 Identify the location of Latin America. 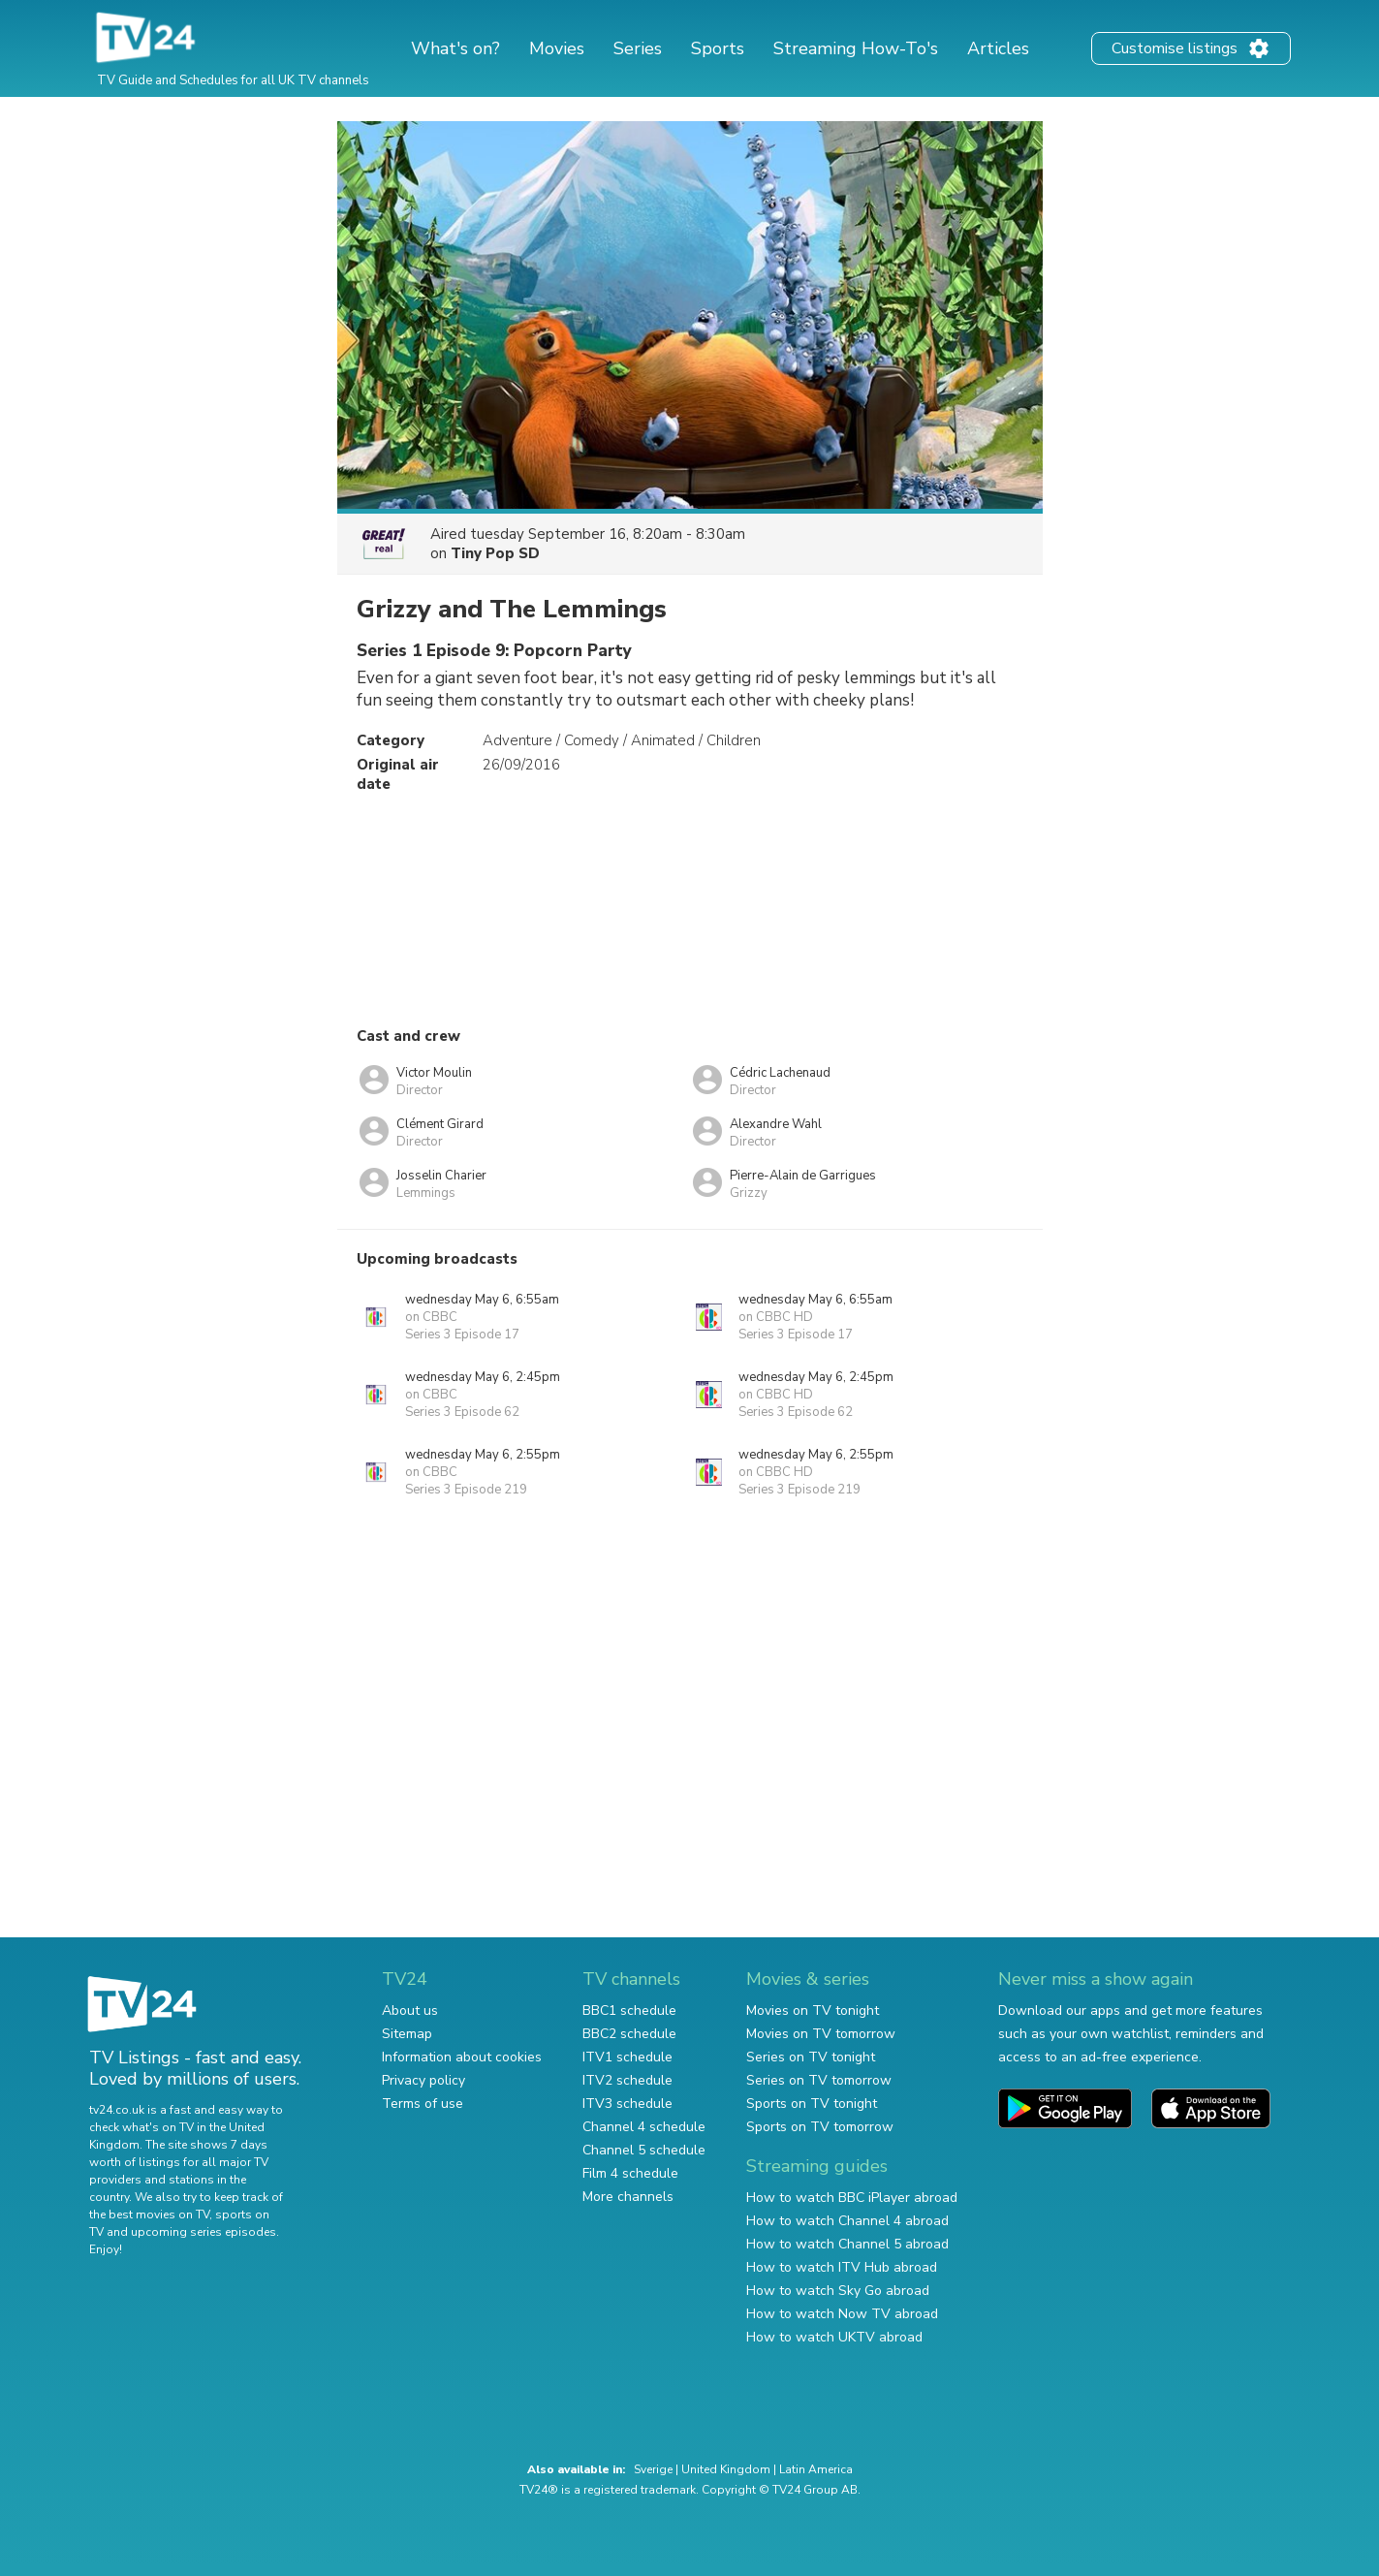
(816, 2469).